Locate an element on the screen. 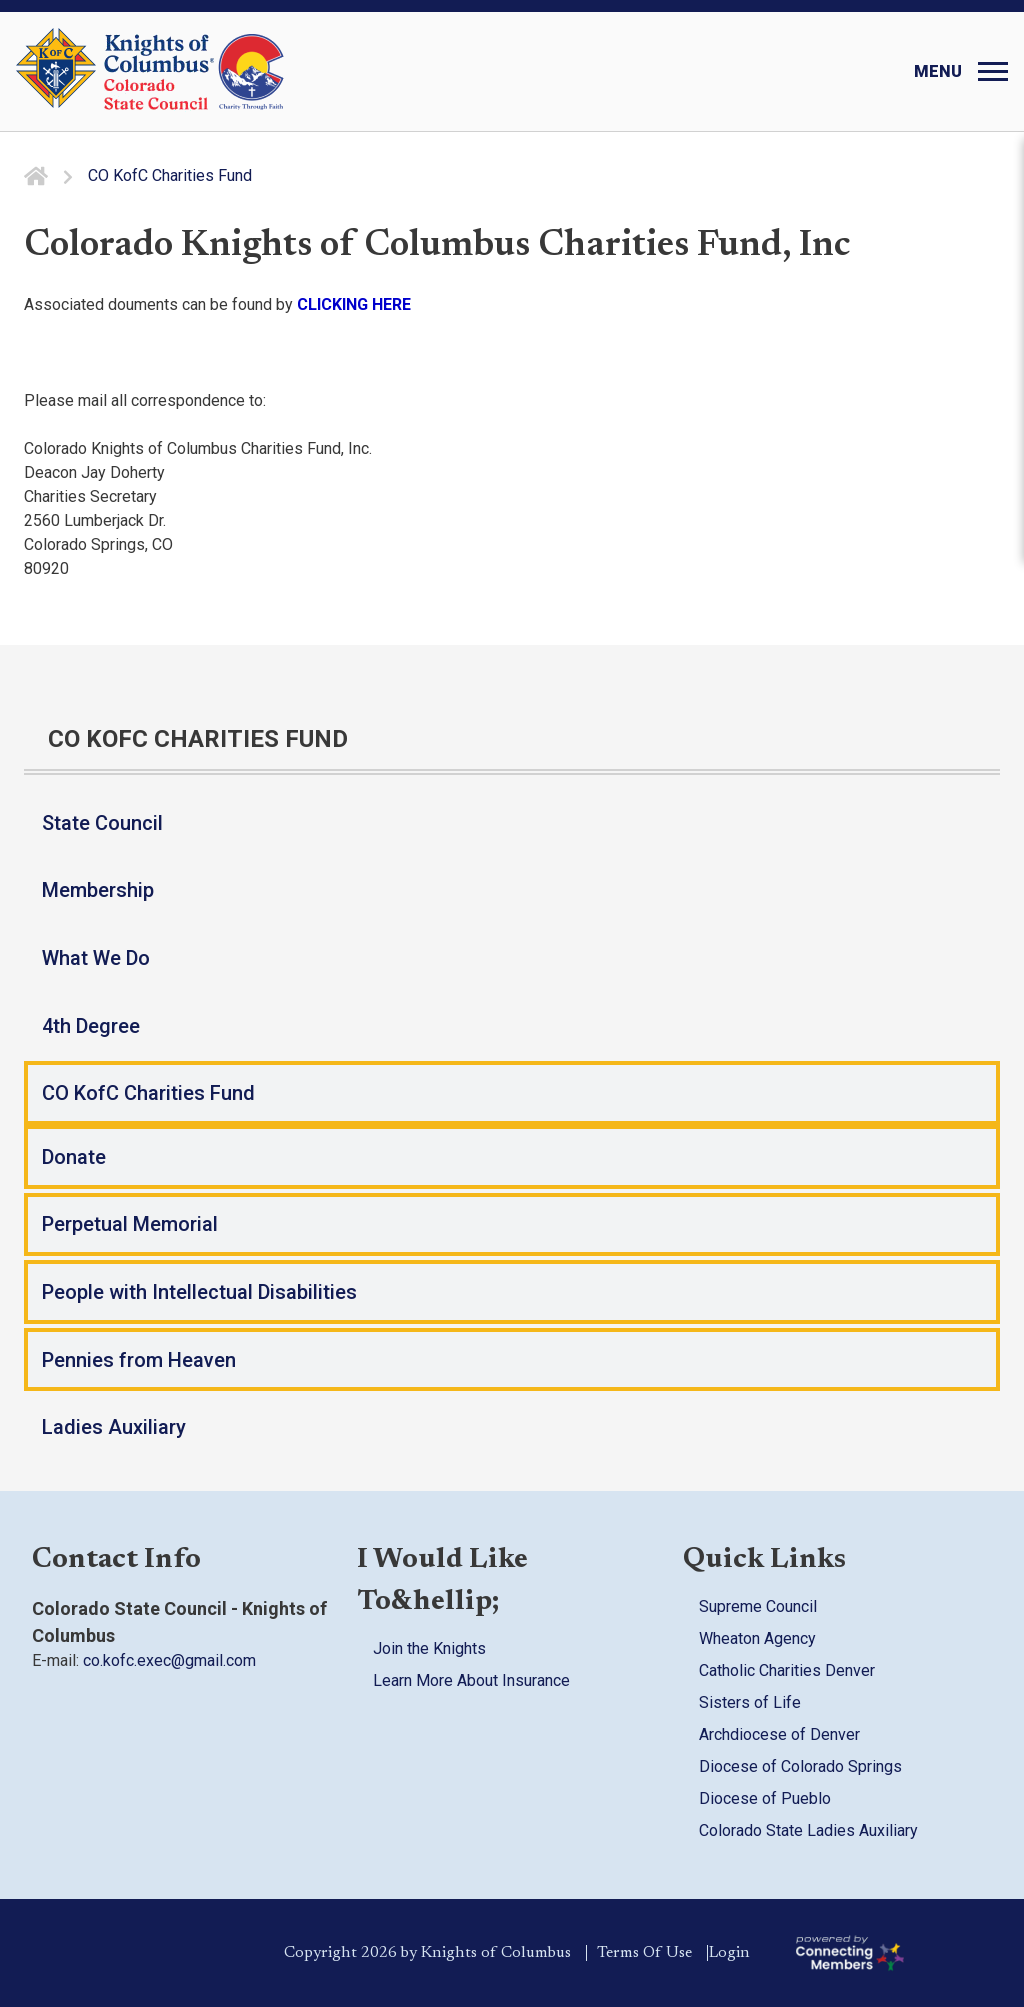 Image resolution: width=1024 pixels, height=2007 pixels. Sisters of Life is located at coordinates (750, 1702).